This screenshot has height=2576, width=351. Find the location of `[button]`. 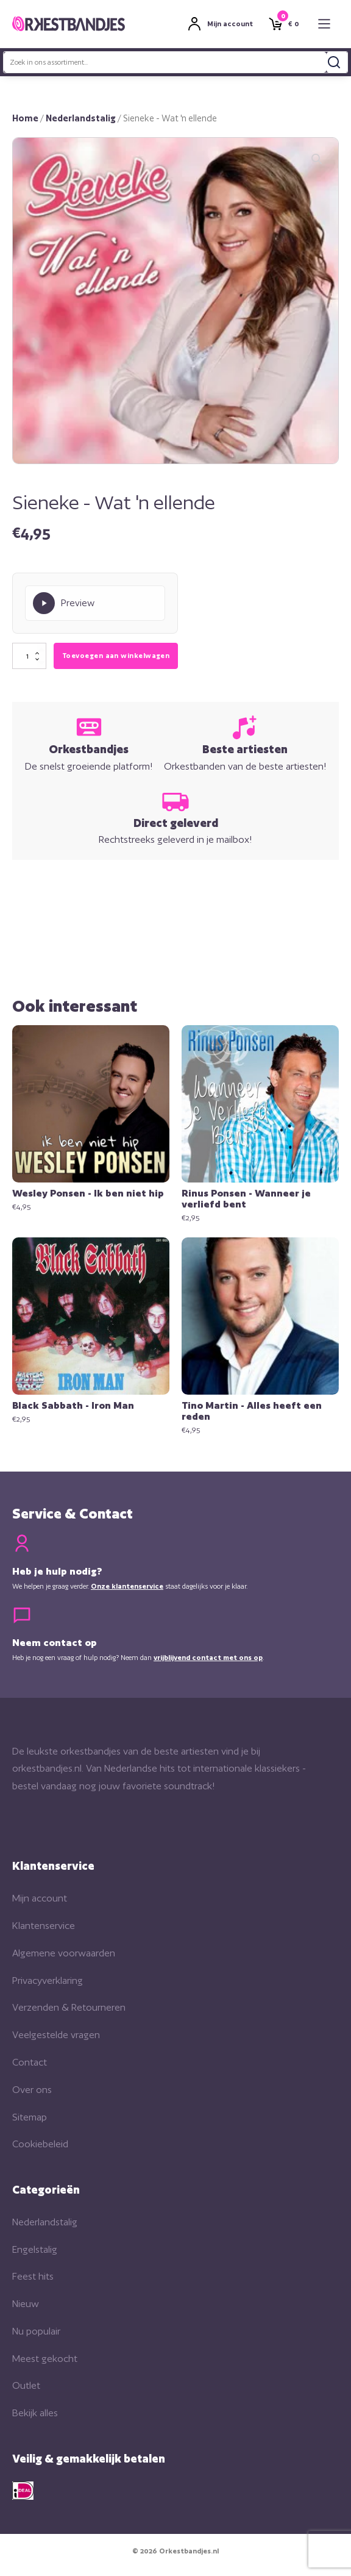

[button] is located at coordinates (317, 159).